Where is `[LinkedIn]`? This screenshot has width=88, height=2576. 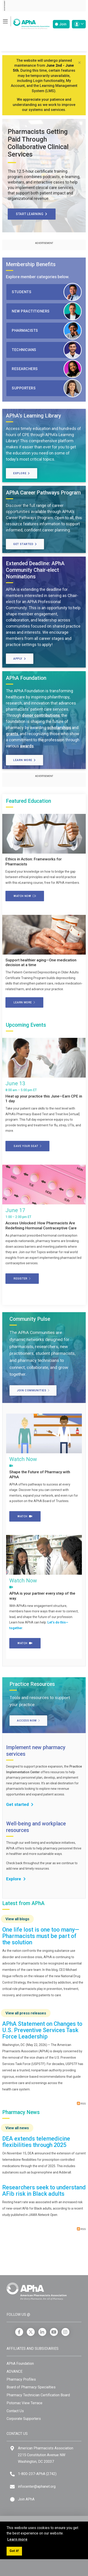
[LinkedIn] is located at coordinates (42, 2332).